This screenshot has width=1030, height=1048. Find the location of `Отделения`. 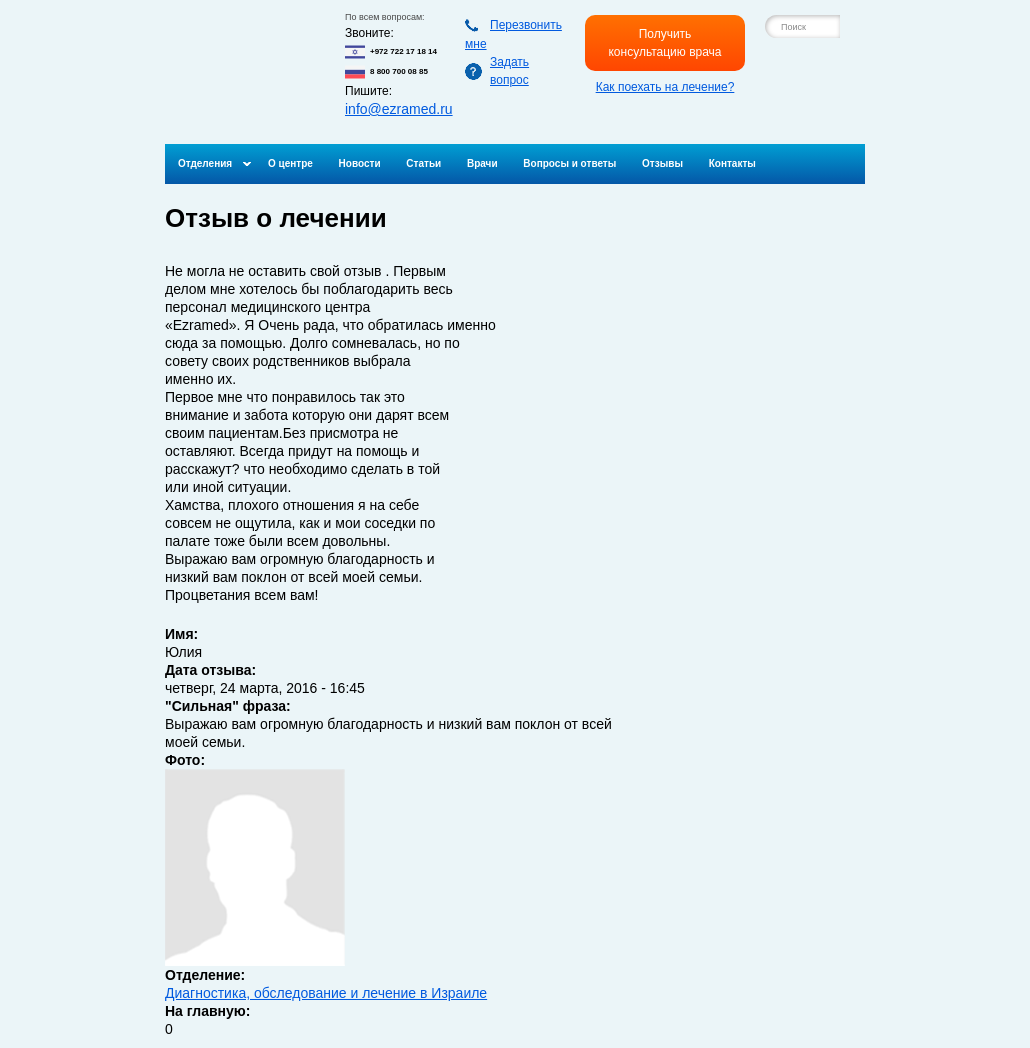

Отделения is located at coordinates (205, 163).